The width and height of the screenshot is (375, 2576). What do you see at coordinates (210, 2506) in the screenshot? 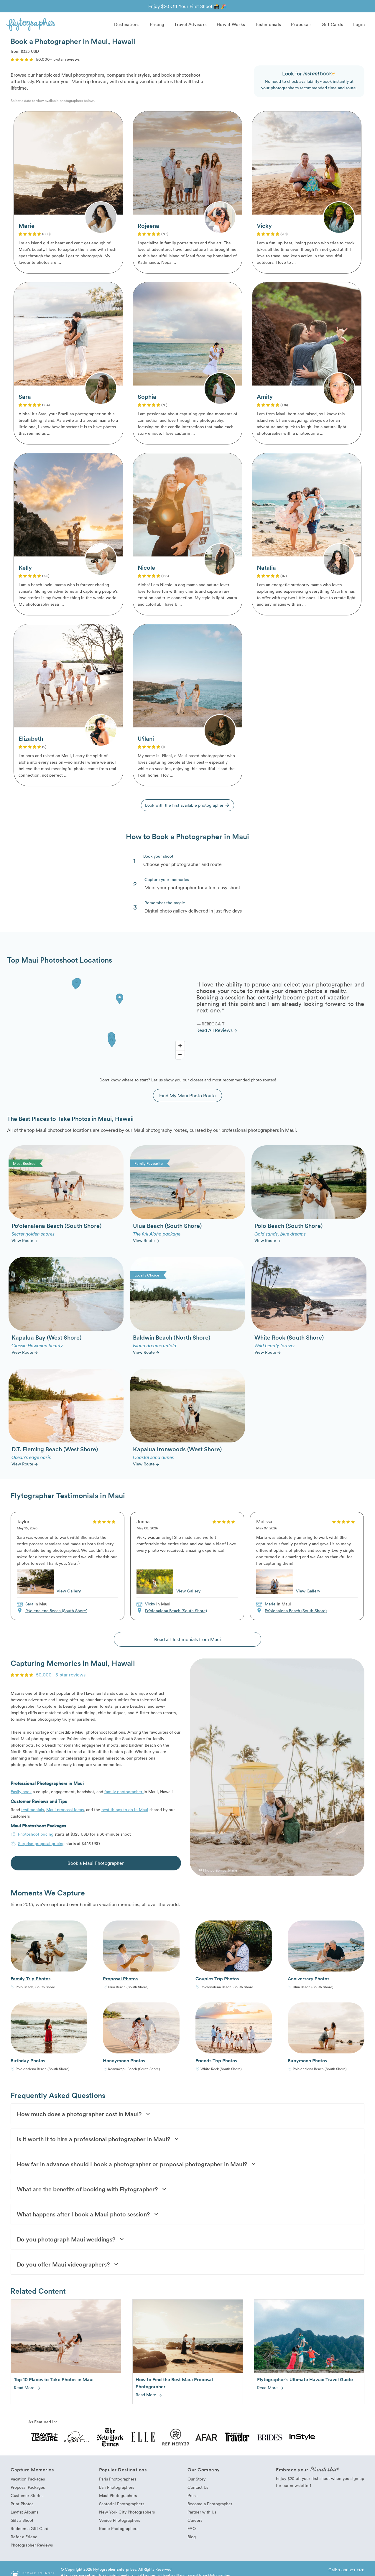
I see `Become a Photographer` at bounding box center [210, 2506].